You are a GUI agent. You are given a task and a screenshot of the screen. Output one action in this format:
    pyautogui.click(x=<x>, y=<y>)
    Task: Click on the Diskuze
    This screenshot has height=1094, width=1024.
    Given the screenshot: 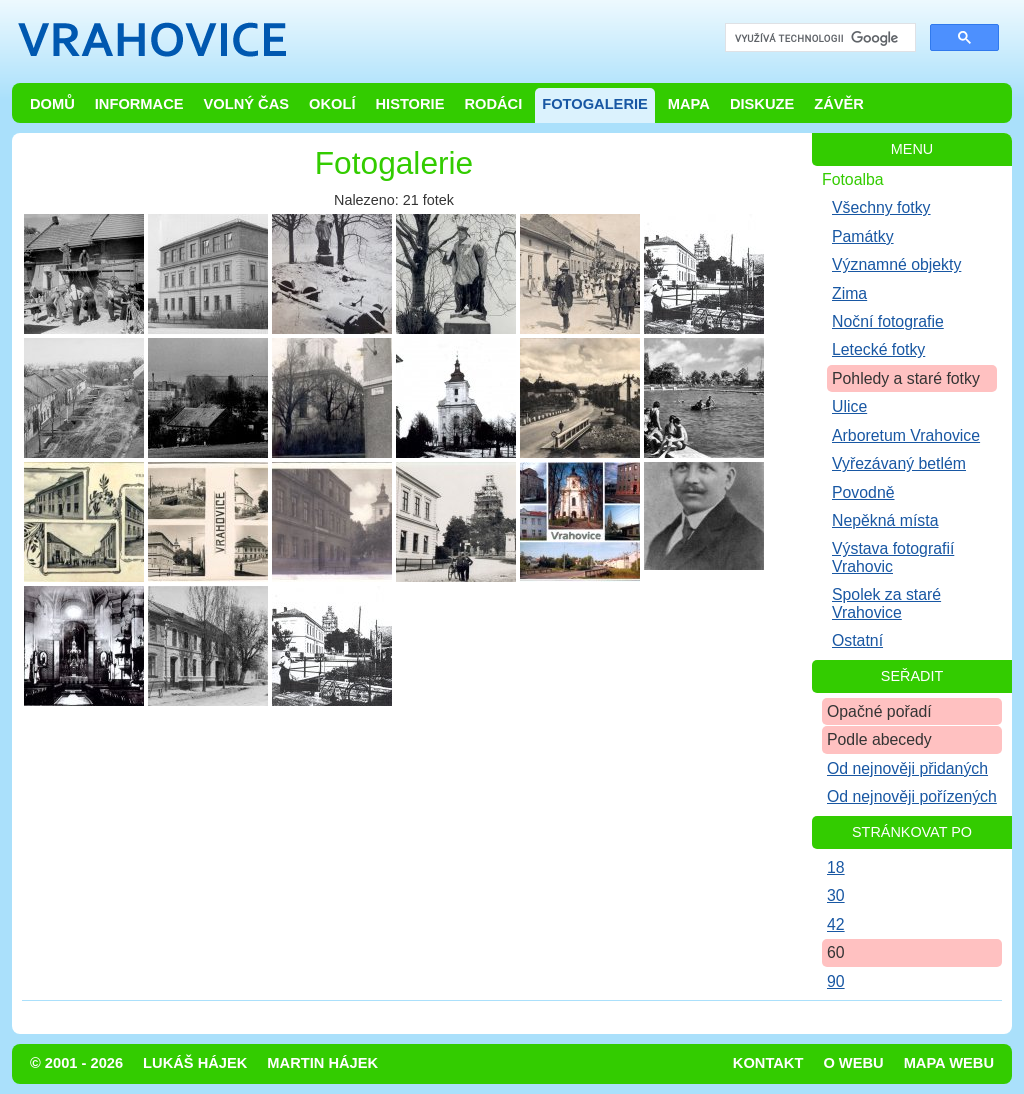 What is the action you would take?
    pyautogui.click(x=762, y=104)
    